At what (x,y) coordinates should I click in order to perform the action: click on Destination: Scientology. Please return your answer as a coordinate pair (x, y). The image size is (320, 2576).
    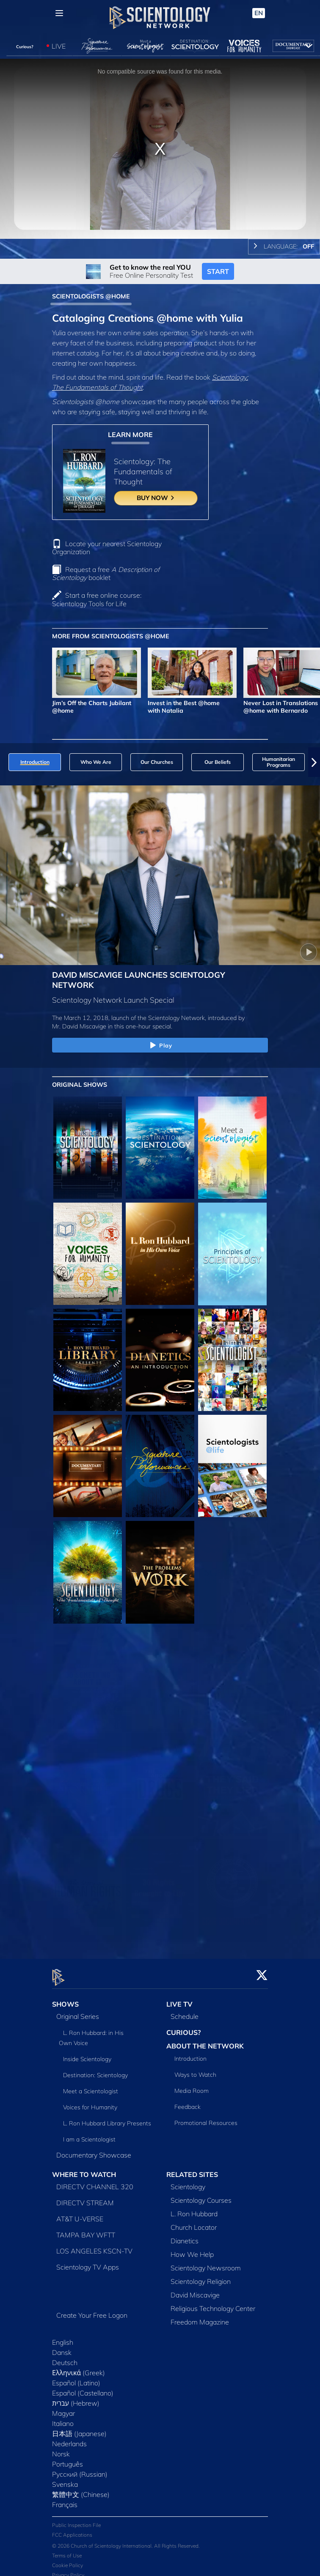
    Looking at the image, I should click on (95, 2070).